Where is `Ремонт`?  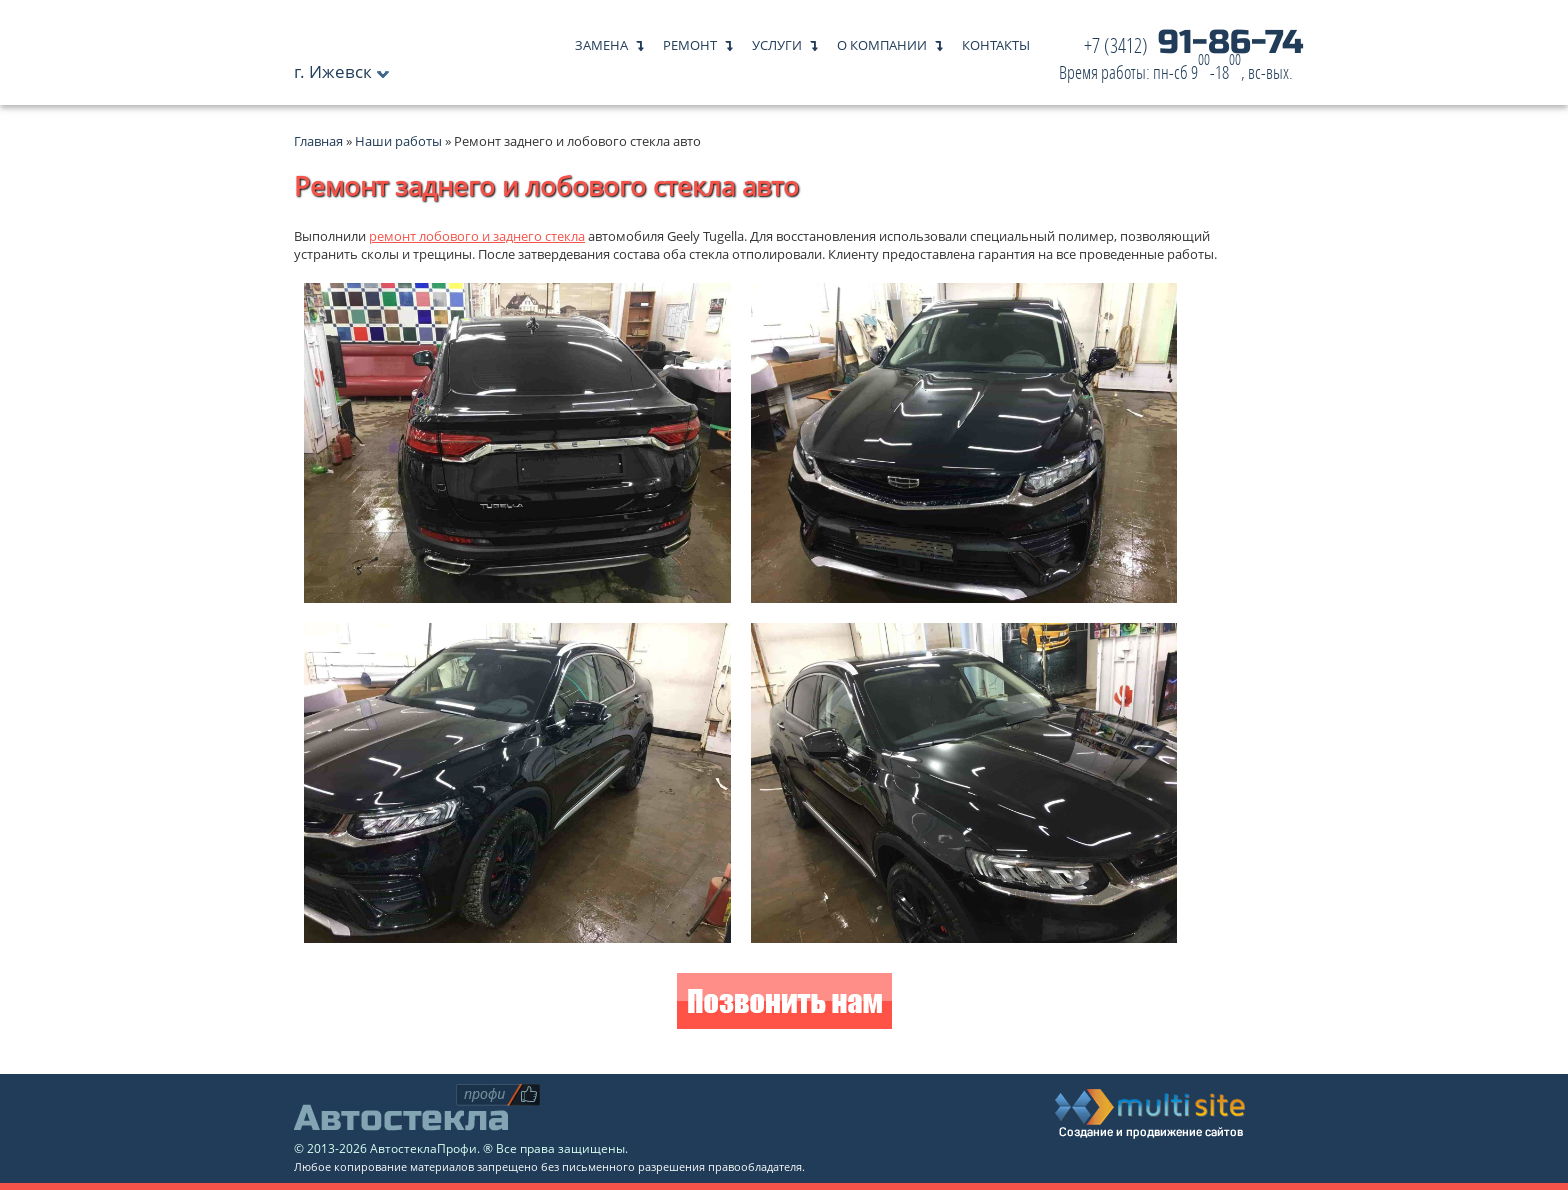
Ремонт is located at coordinates (690, 40).